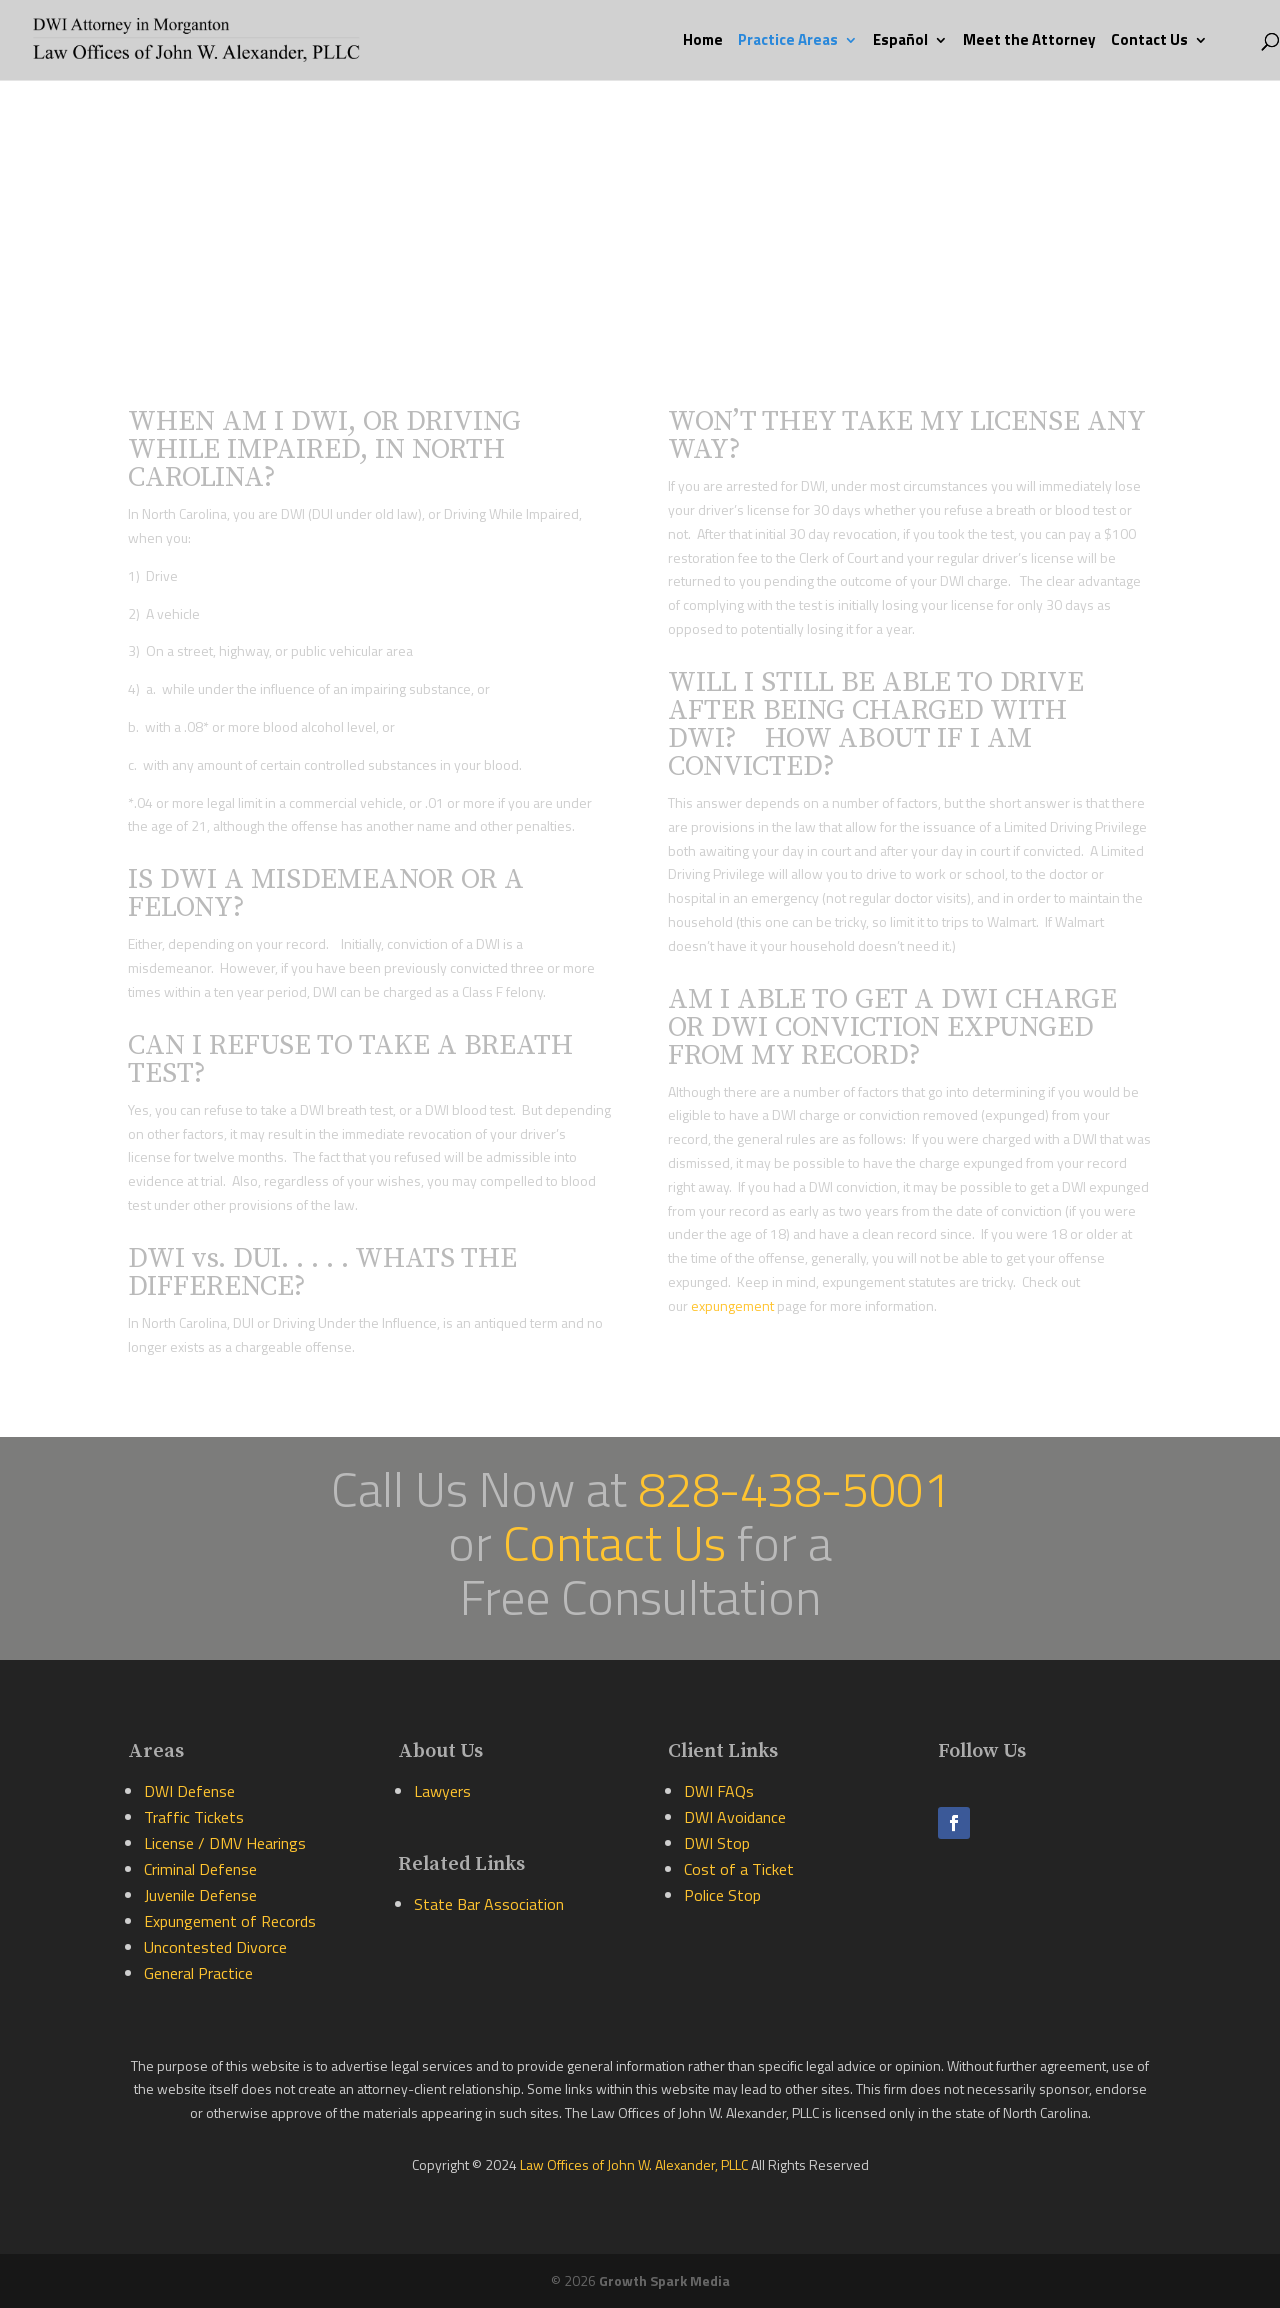 This screenshot has width=1280, height=2308. I want to click on 828-438-5001, so click(794, 1488).